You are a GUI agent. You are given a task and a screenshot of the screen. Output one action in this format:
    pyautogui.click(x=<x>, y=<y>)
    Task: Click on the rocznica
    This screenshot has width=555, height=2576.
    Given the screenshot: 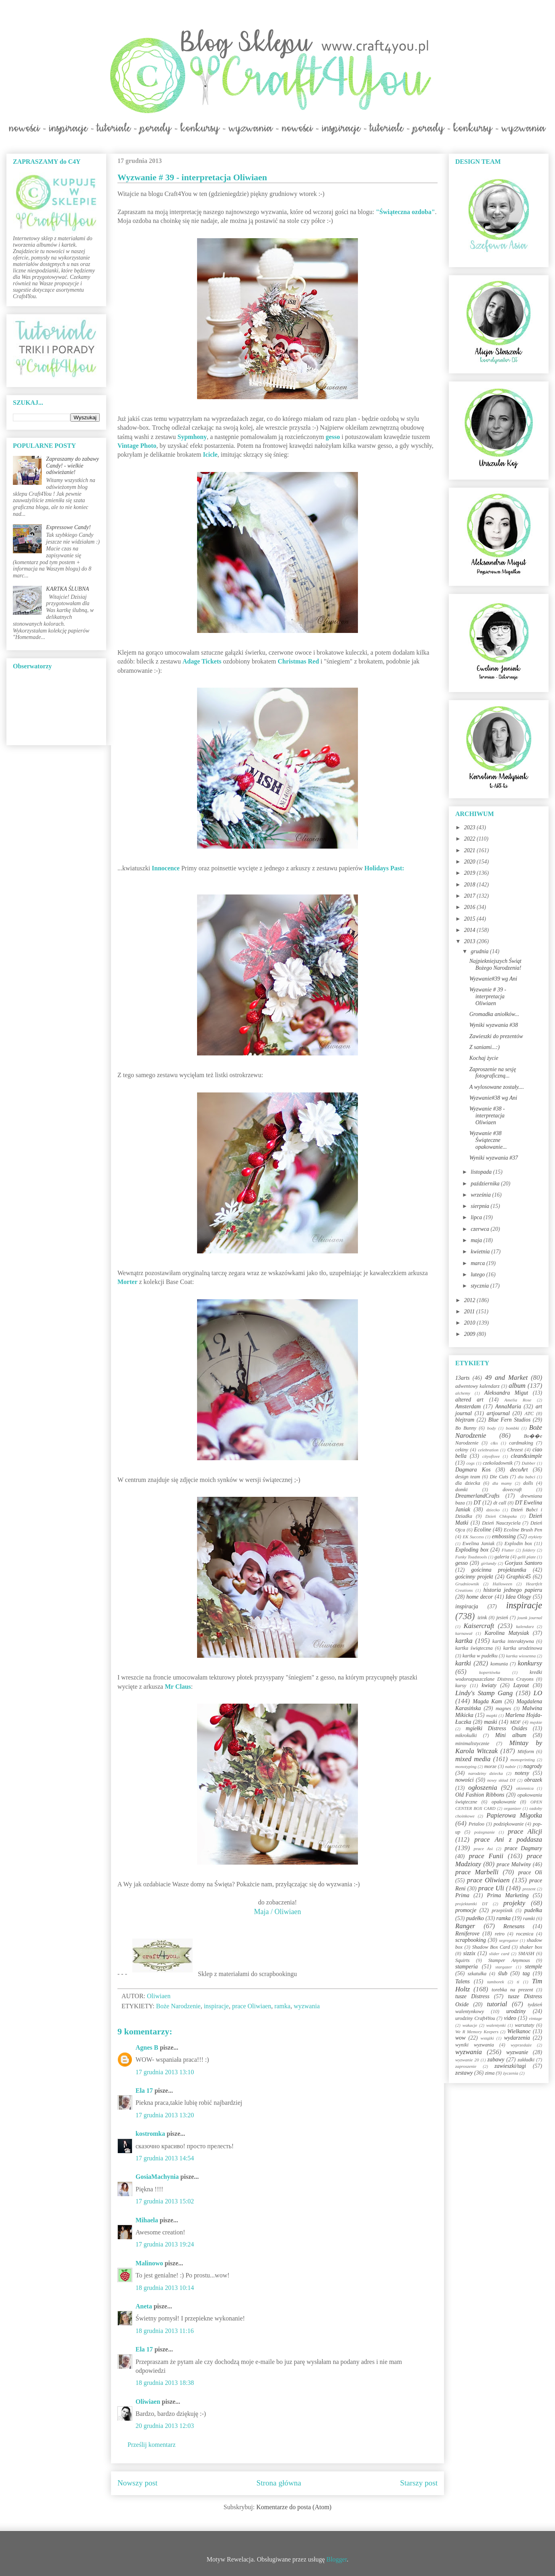 What is the action you would take?
    pyautogui.click(x=524, y=1934)
    